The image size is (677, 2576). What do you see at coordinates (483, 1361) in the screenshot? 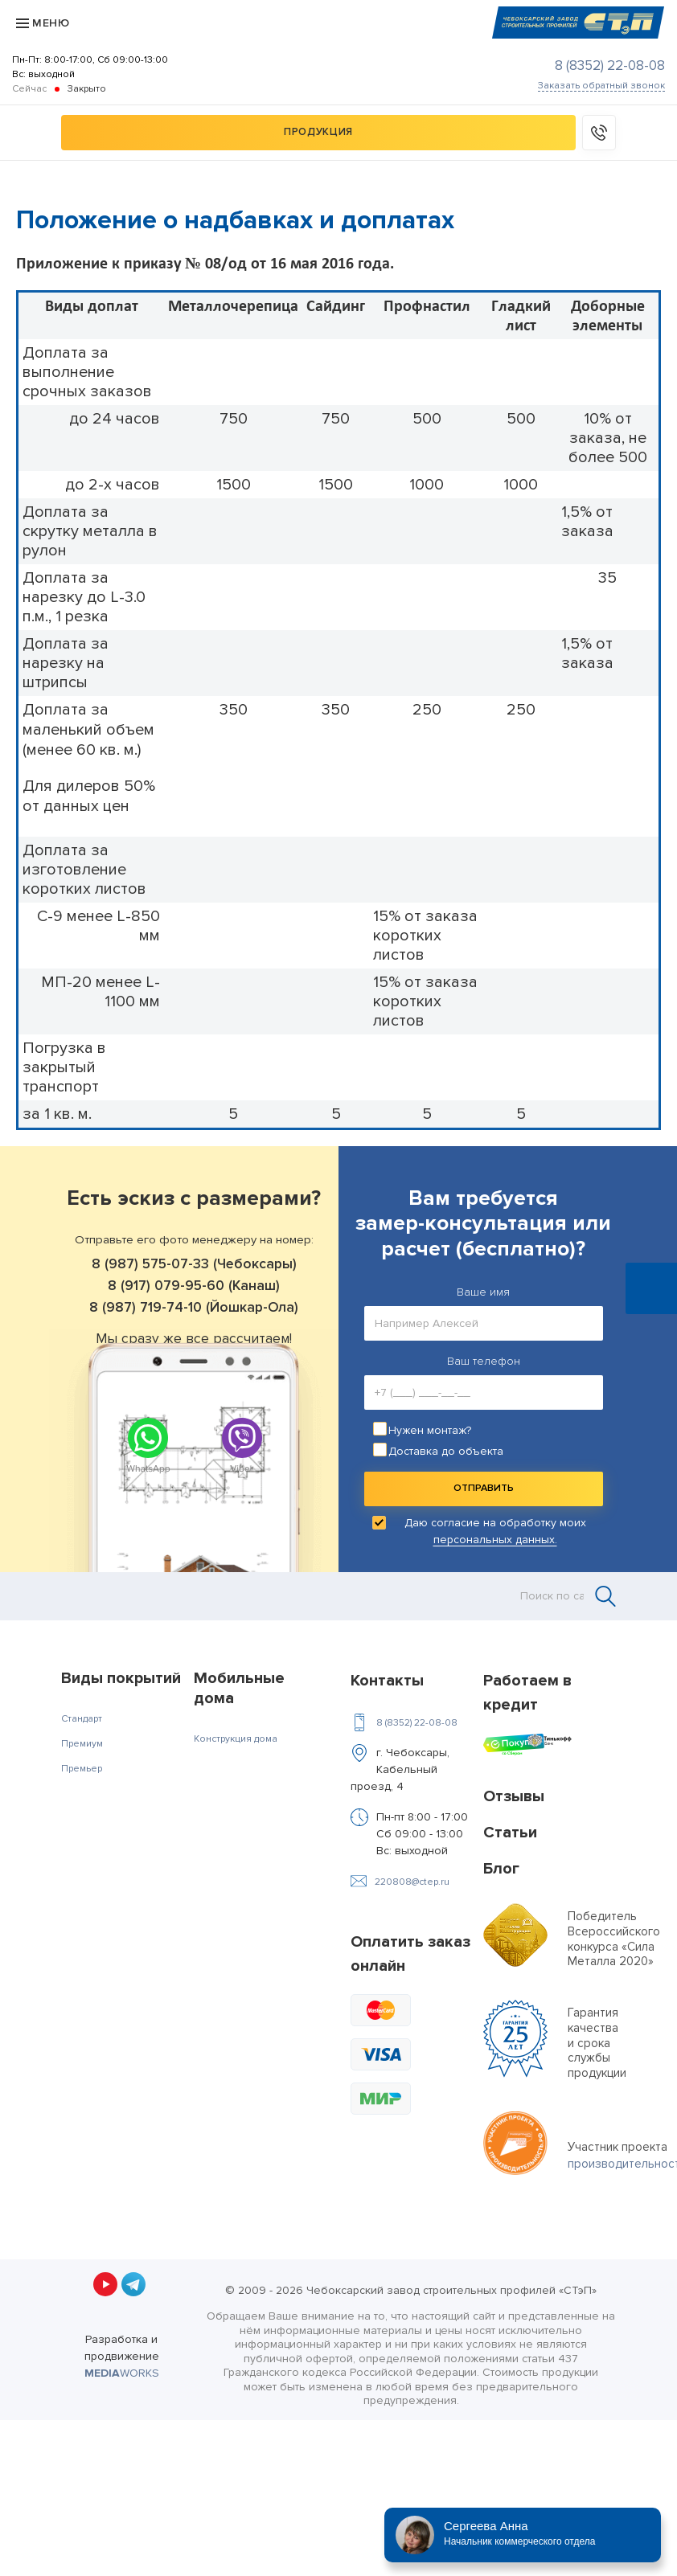
I see `Ваш телефон` at bounding box center [483, 1361].